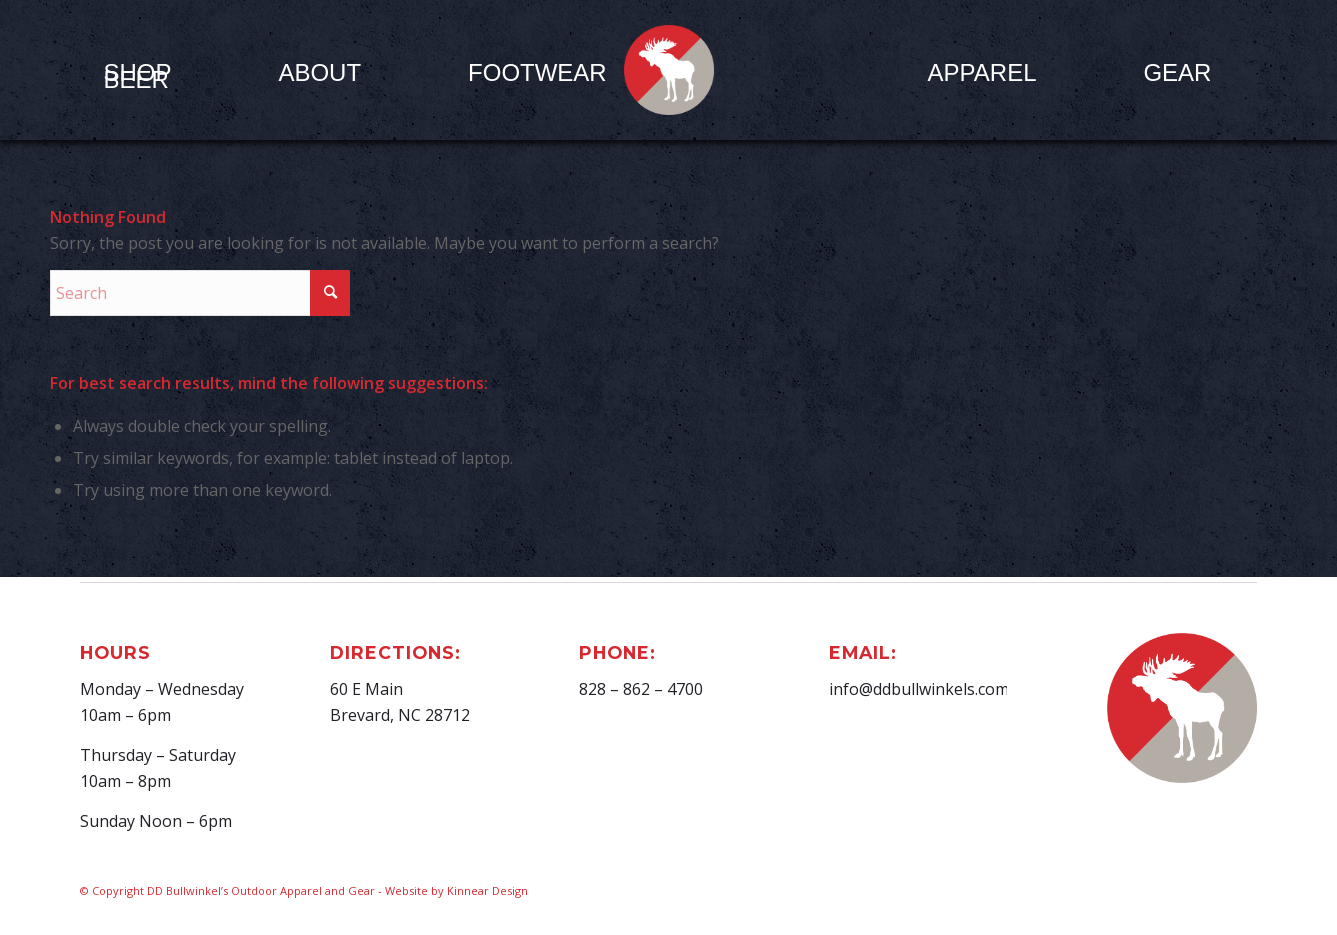 The height and width of the screenshot is (935, 1337). Describe the element at coordinates (669, 70) in the screenshot. I see `[D.D. Bullwinkel]` at that location.